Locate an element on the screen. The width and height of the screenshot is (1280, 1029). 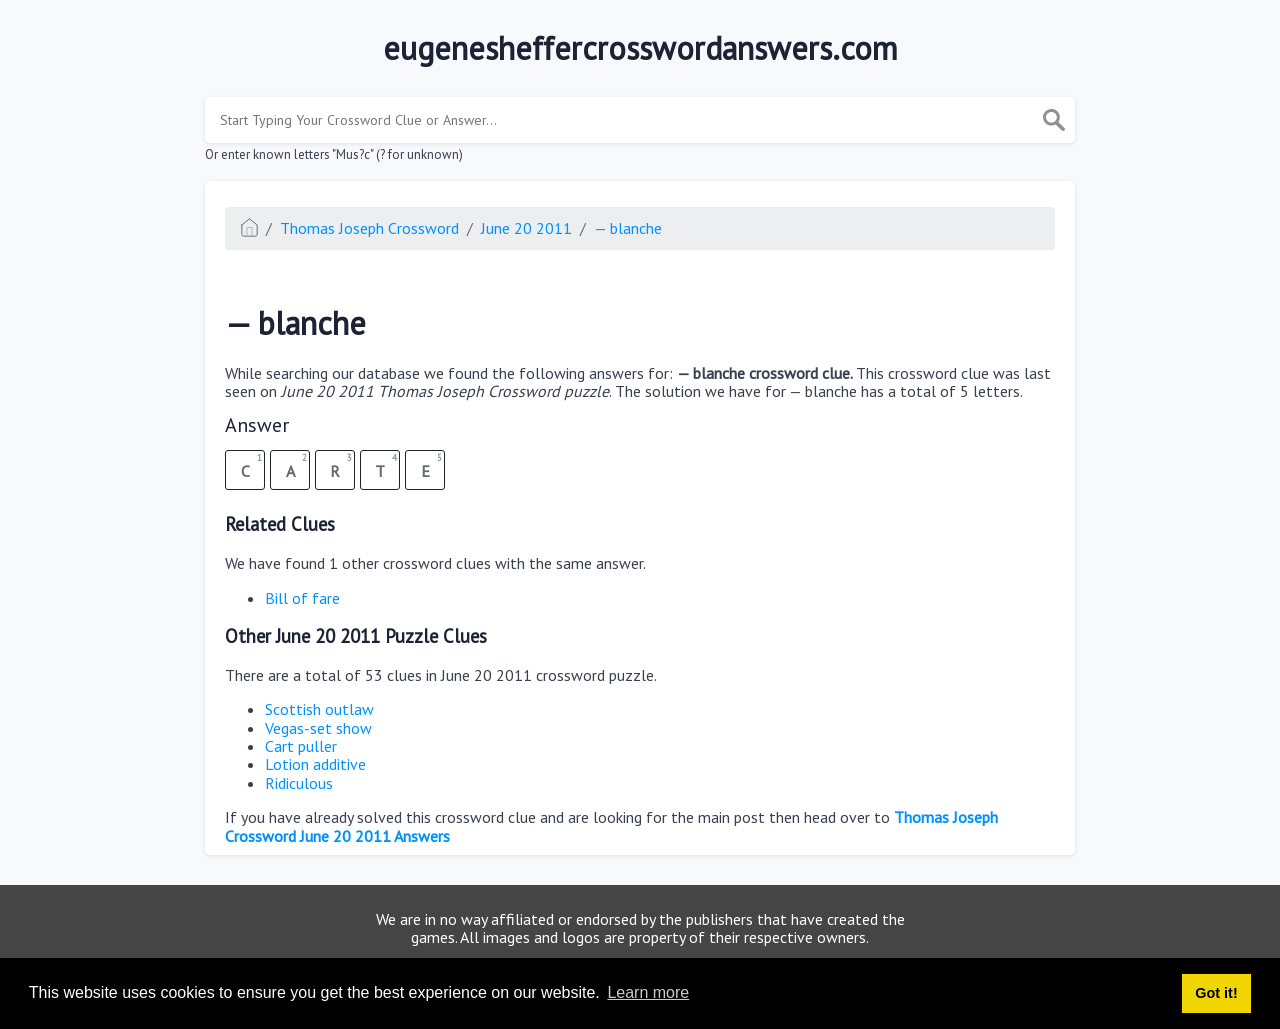
Cart puller is located at coordinates (301, 746).